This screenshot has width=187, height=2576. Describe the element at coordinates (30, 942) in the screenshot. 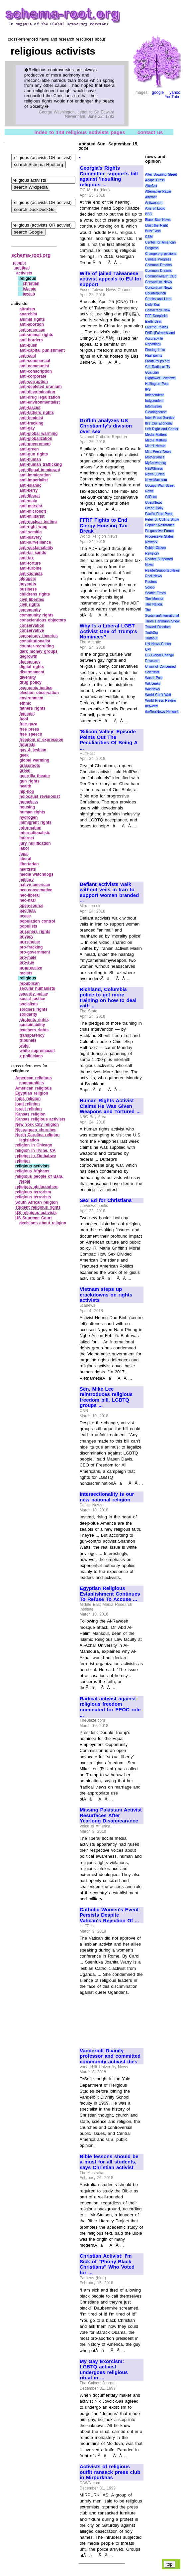

I see `pro‑choice` at that location.